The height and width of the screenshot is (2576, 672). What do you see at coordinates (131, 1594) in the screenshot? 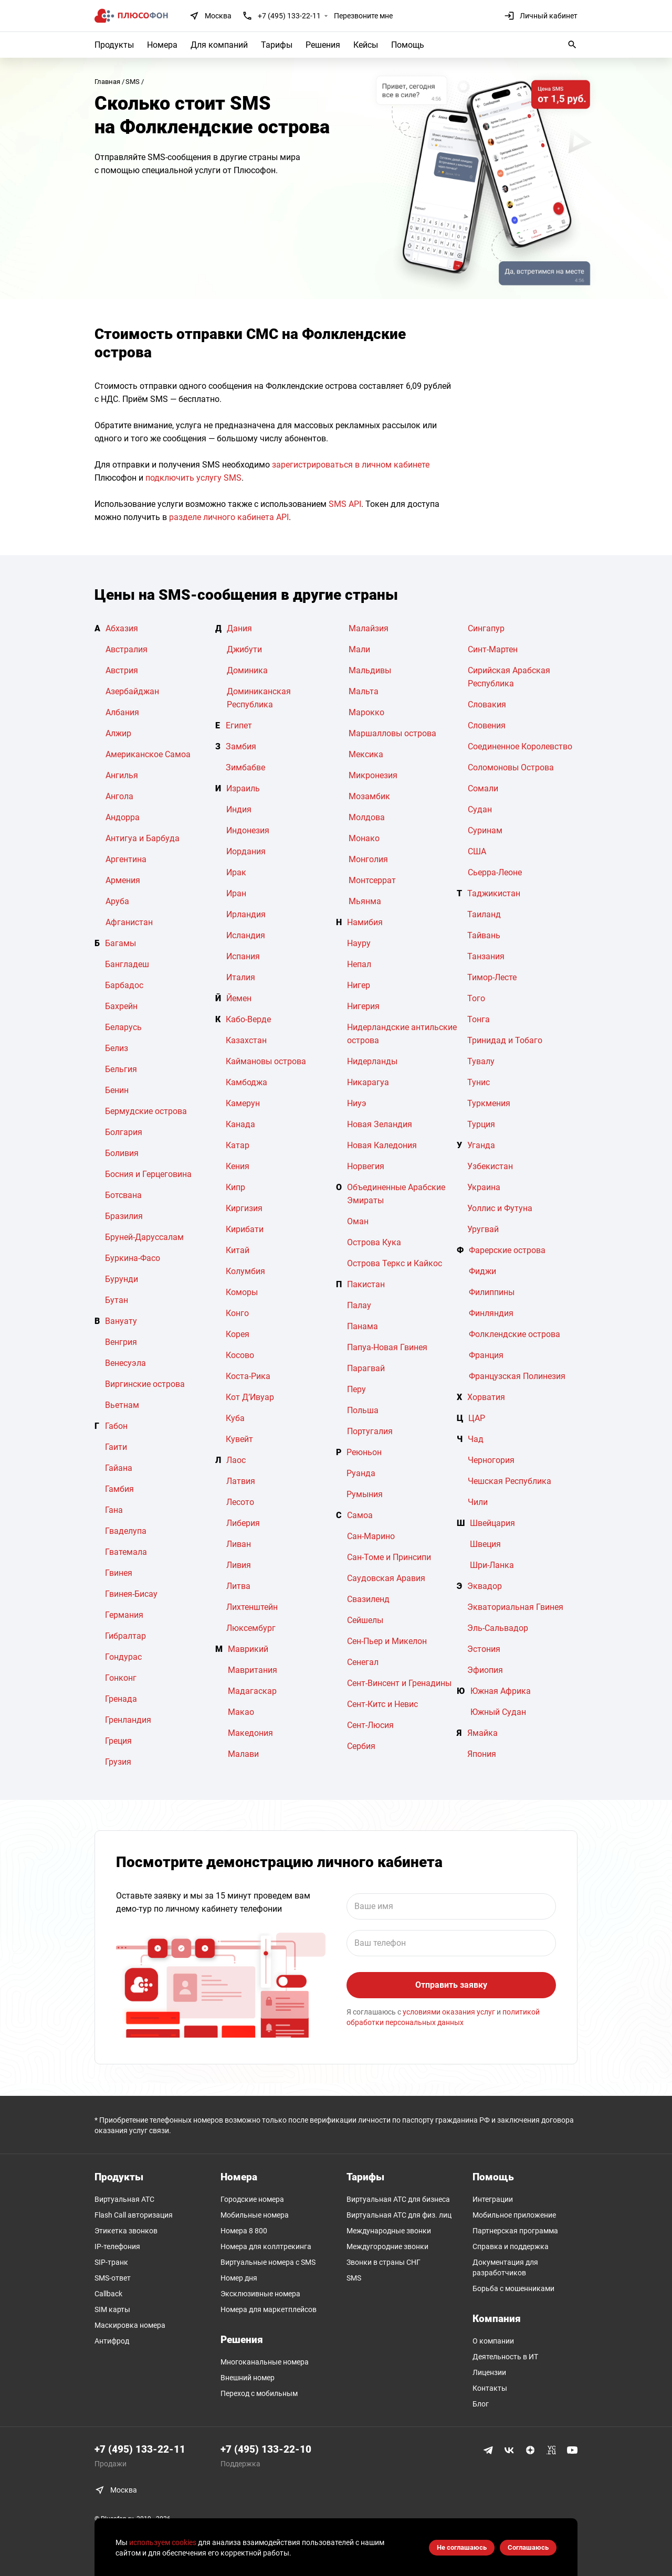
I see `Гвинея-Бисау` at bounding box center [131, 1594].